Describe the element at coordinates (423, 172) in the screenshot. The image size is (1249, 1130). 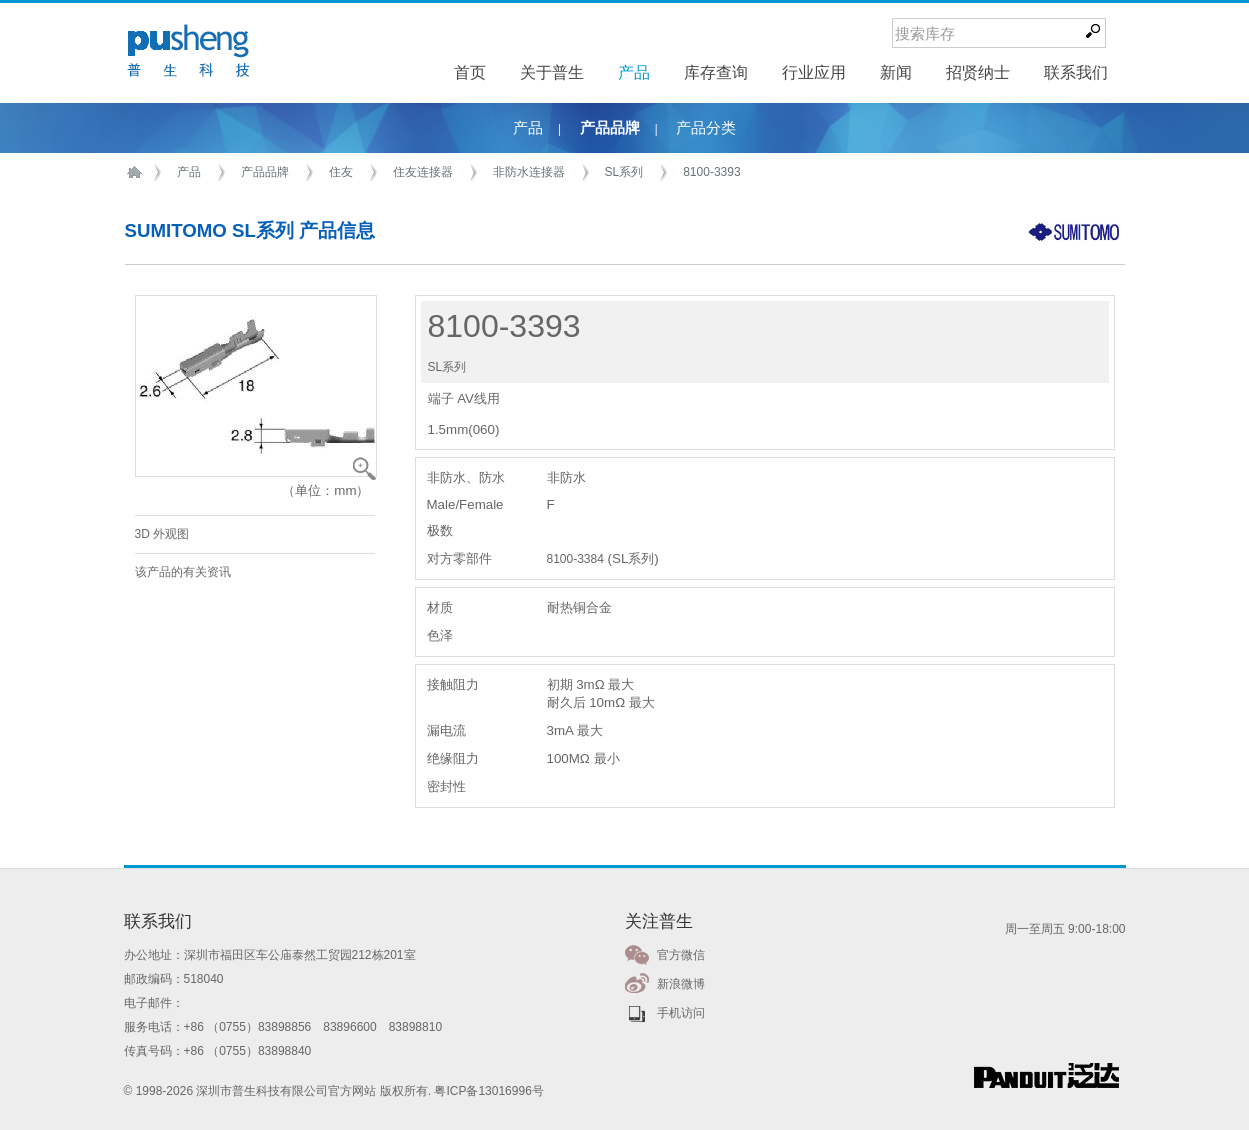
I see `住友连接器` at that location.